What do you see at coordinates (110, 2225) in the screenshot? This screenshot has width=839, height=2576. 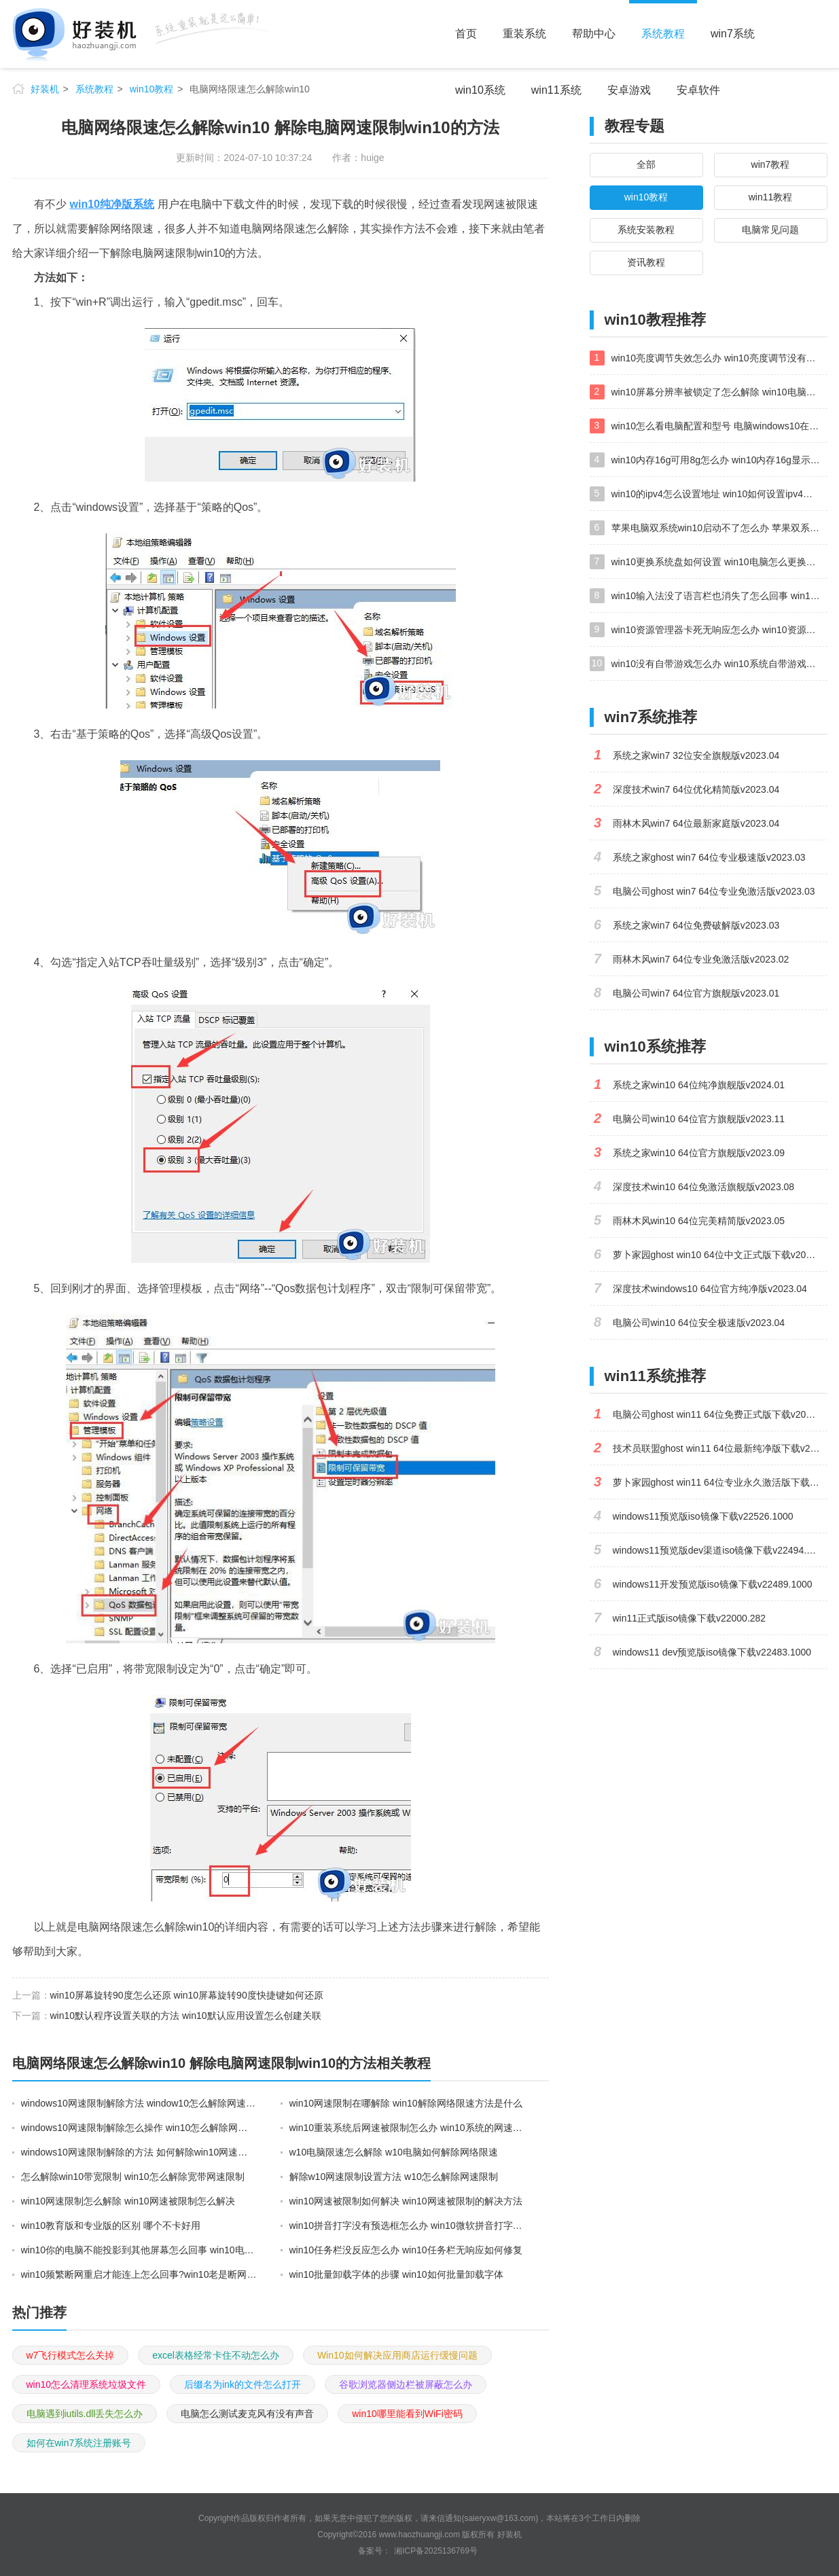 I see `win10教育版和专业版的区别 哪个不卡好用` at bounding box center [110, 2225].